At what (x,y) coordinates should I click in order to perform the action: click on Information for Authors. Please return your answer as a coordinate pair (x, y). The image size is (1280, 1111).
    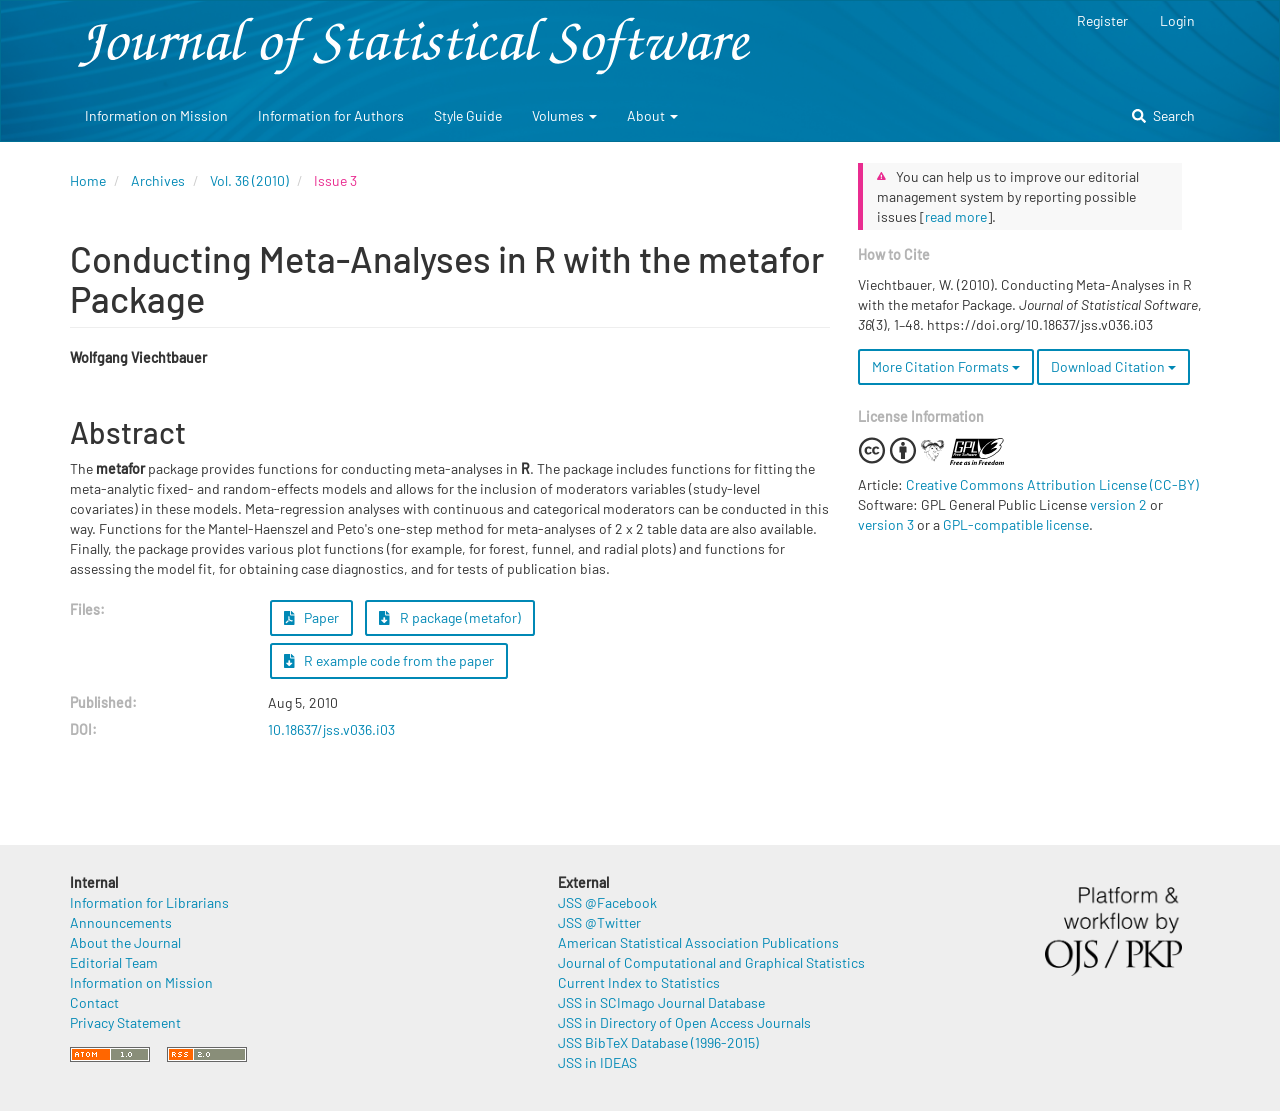
    Looking at the image, I should click on (331, 115).